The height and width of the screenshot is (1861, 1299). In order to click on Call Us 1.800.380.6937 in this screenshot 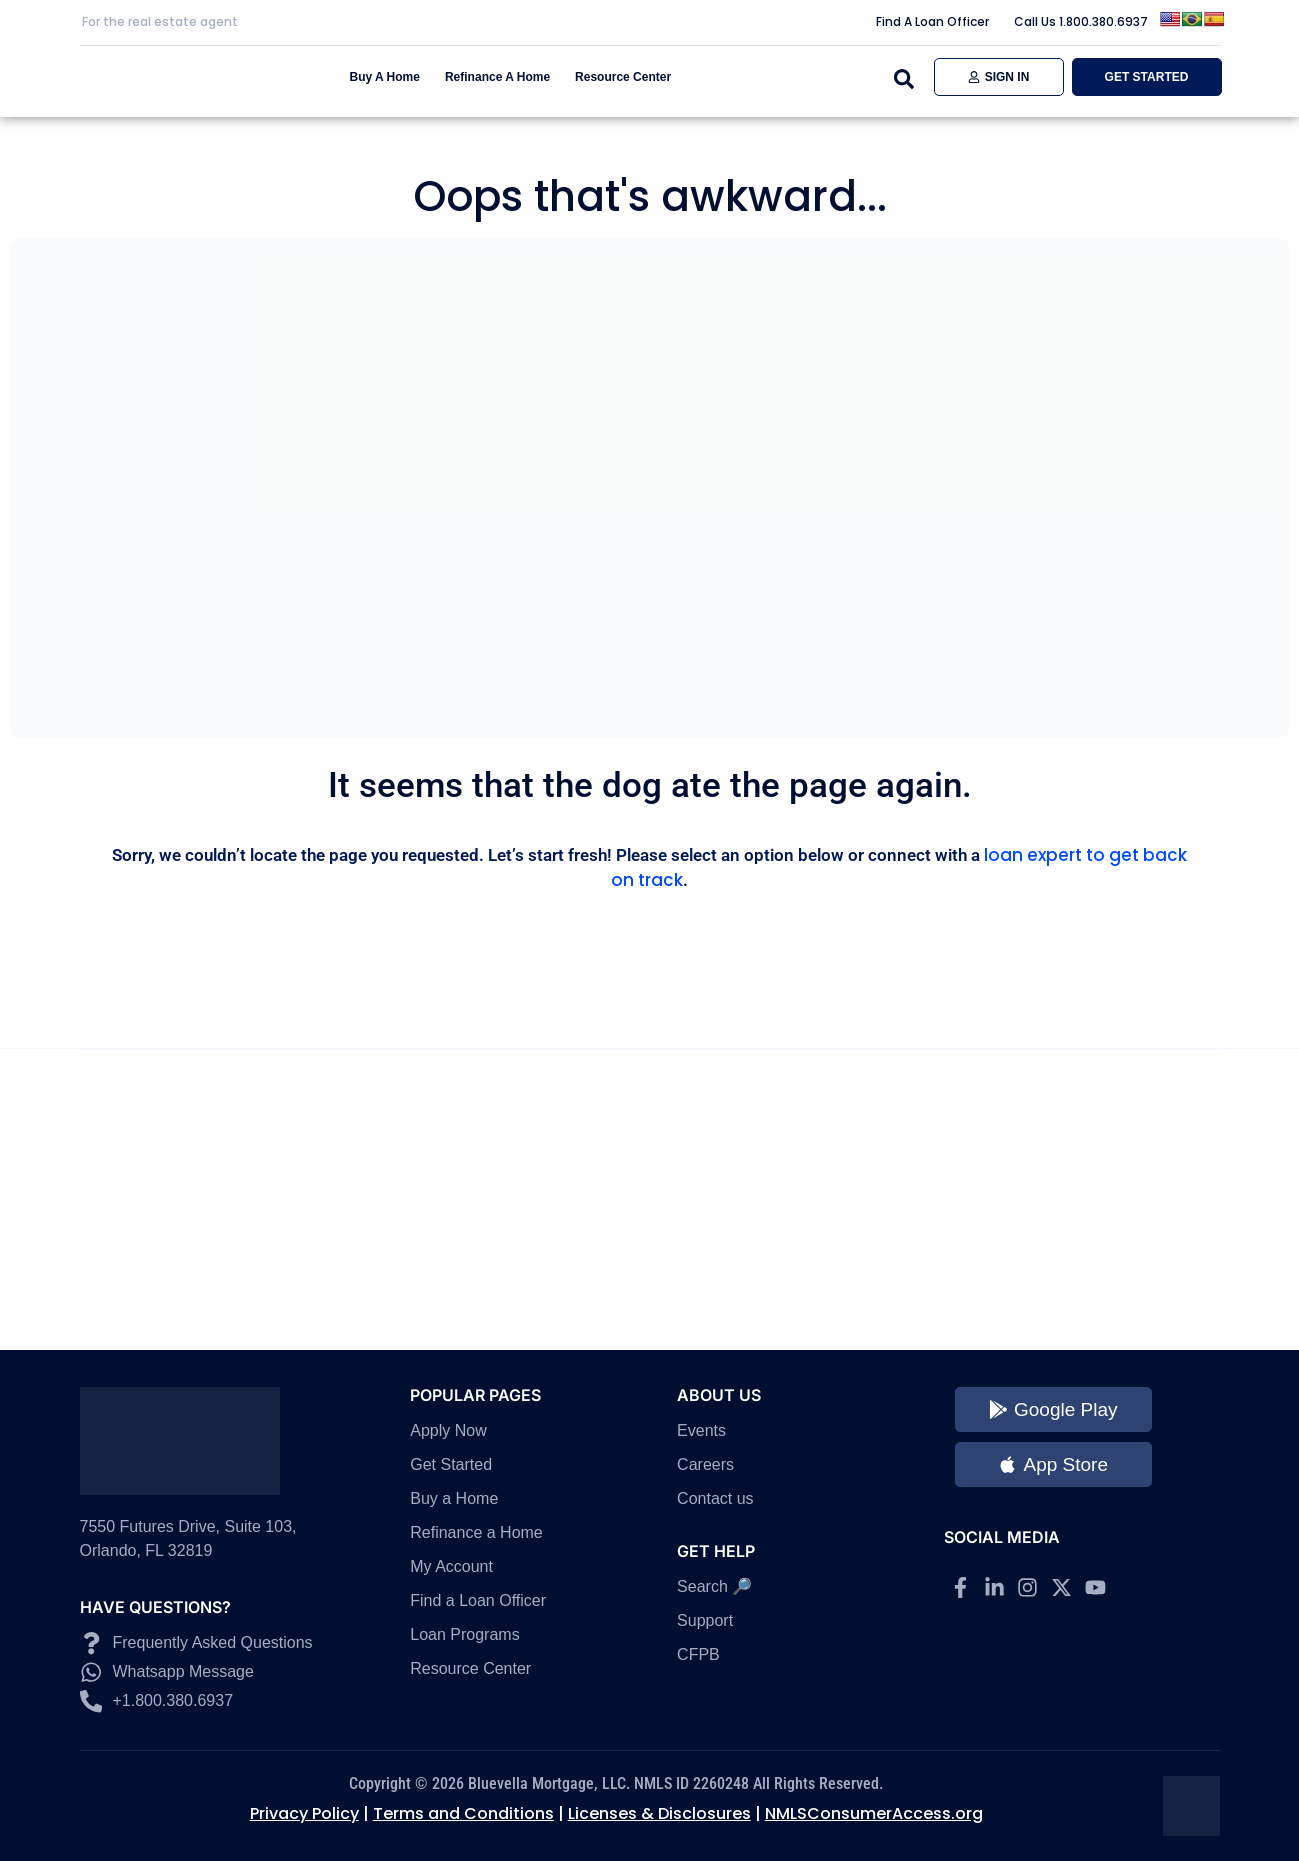, I will do `click(1081, 21)`.